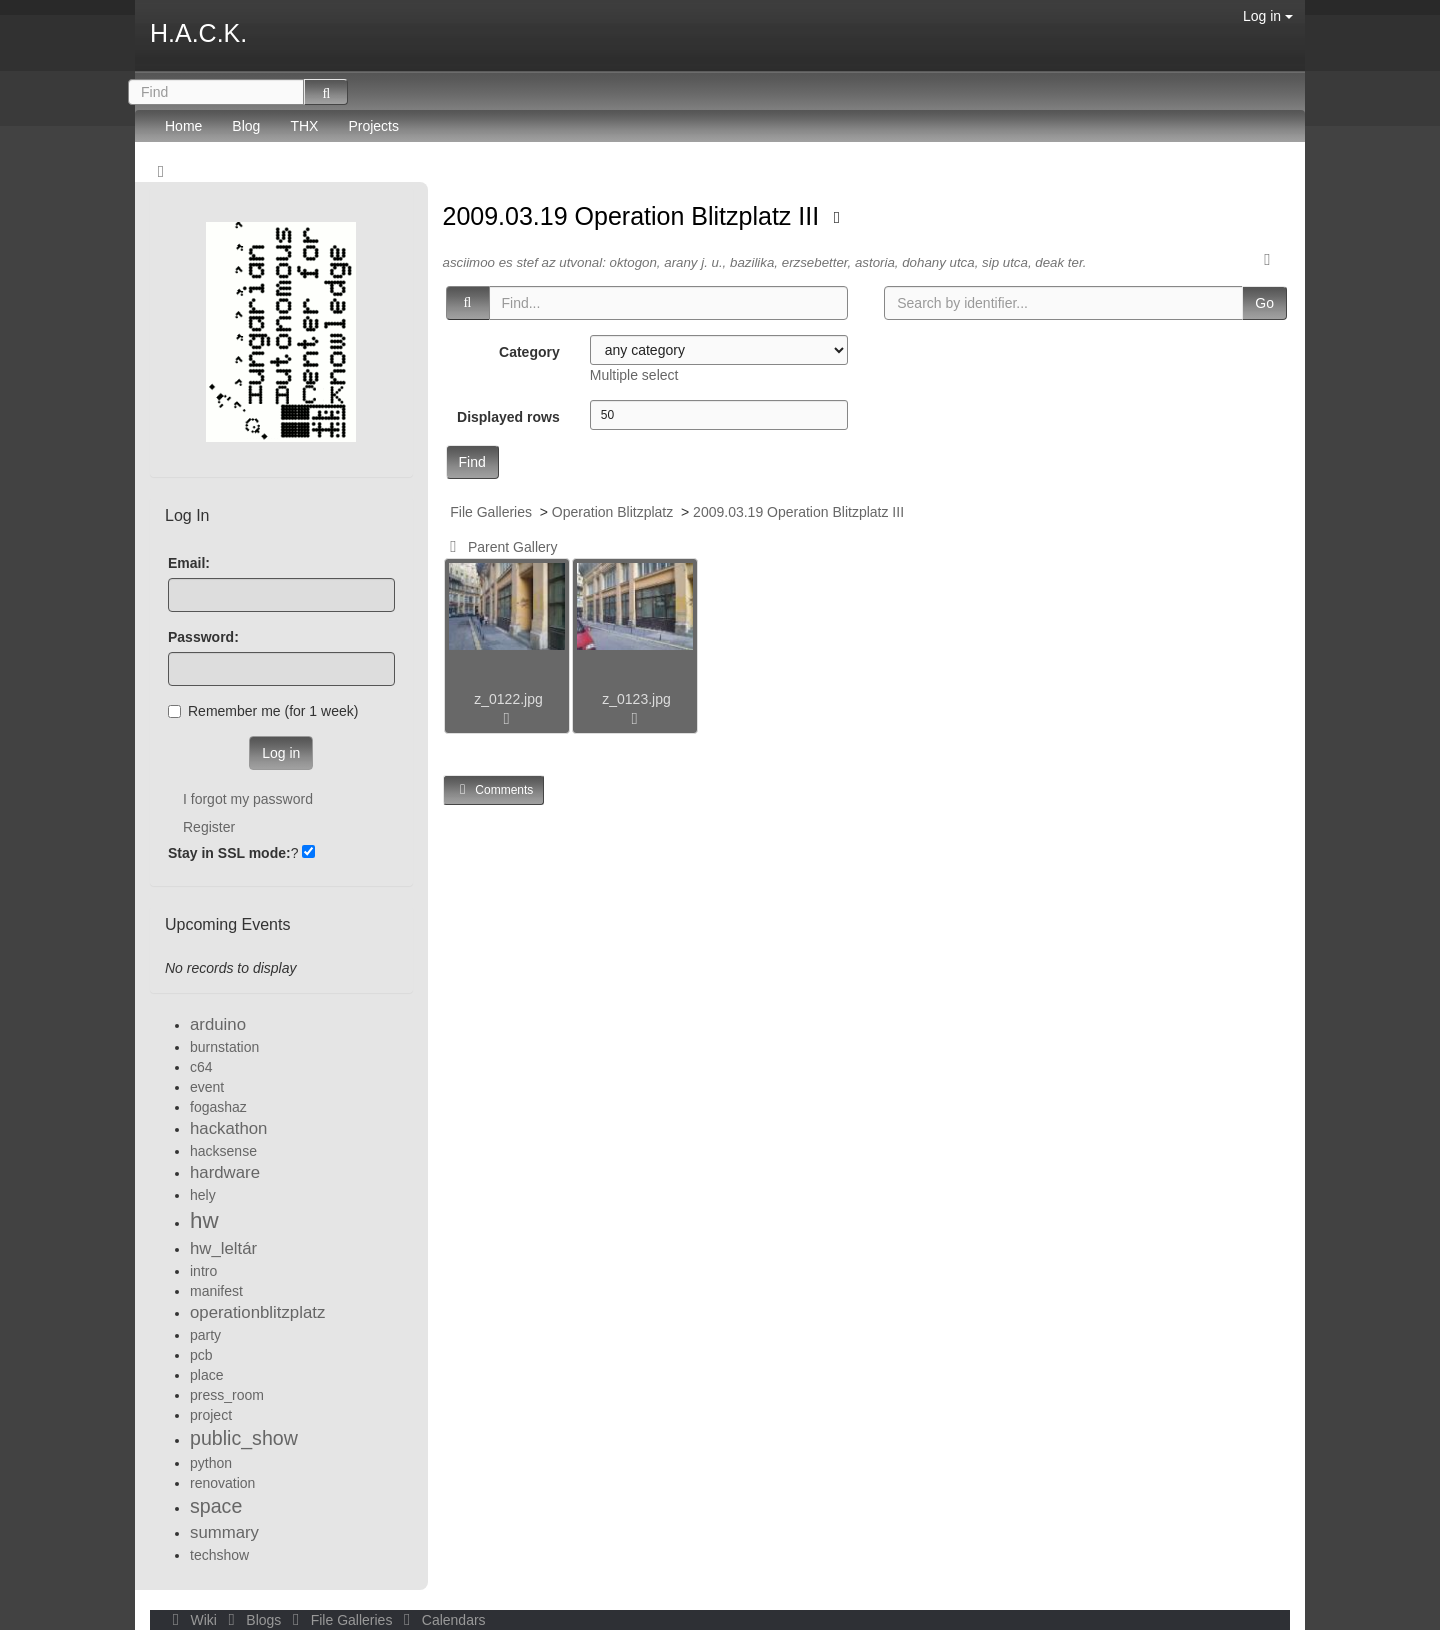 The height and width of the screenshot is (1630, 1440). Describe the element at coordinates (246, 126) in the screenshot. I see `Blog` at that location.